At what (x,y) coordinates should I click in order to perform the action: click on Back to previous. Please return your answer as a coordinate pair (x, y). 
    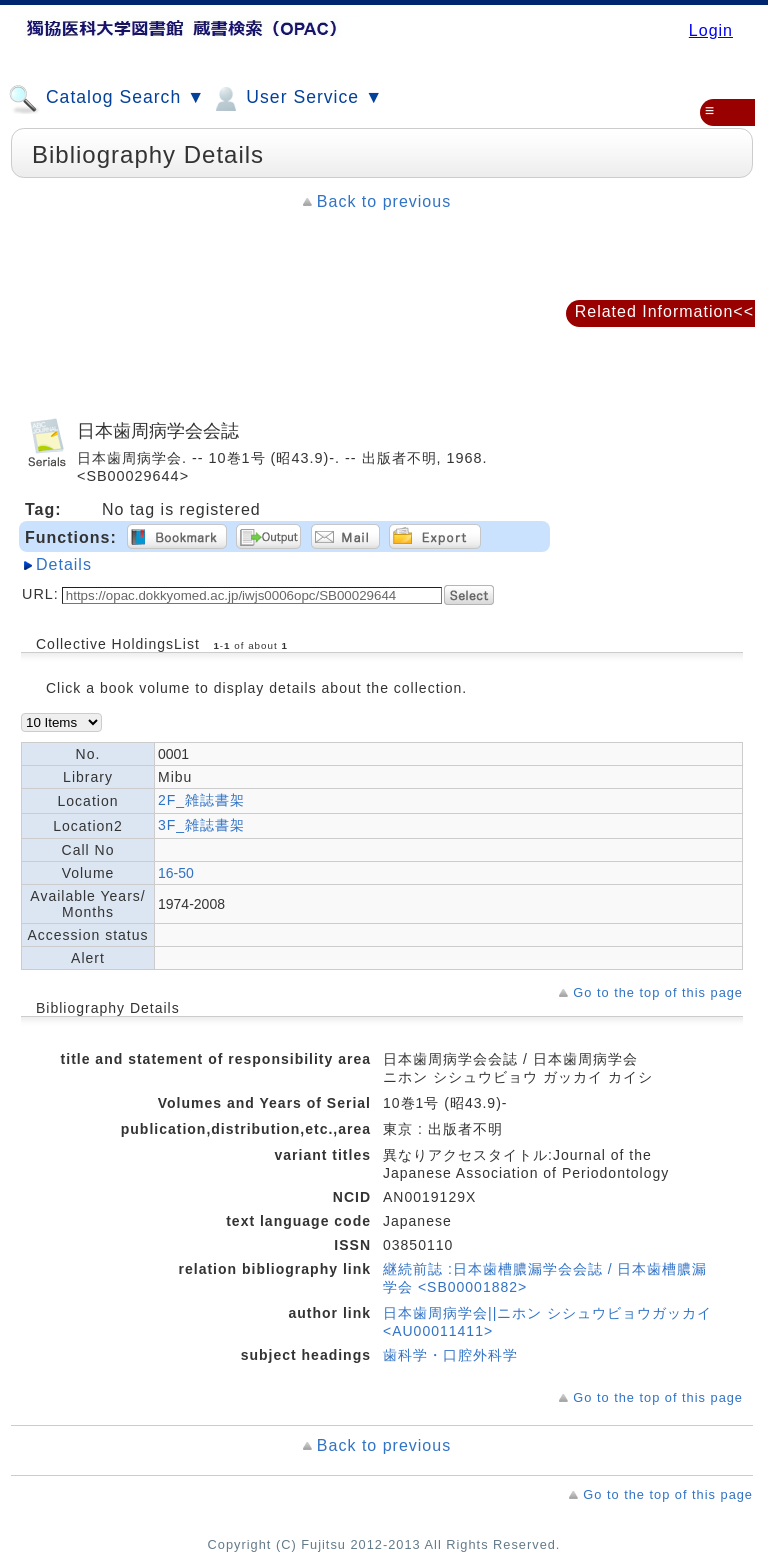
    Looking at the image, I should click on (384, 201).